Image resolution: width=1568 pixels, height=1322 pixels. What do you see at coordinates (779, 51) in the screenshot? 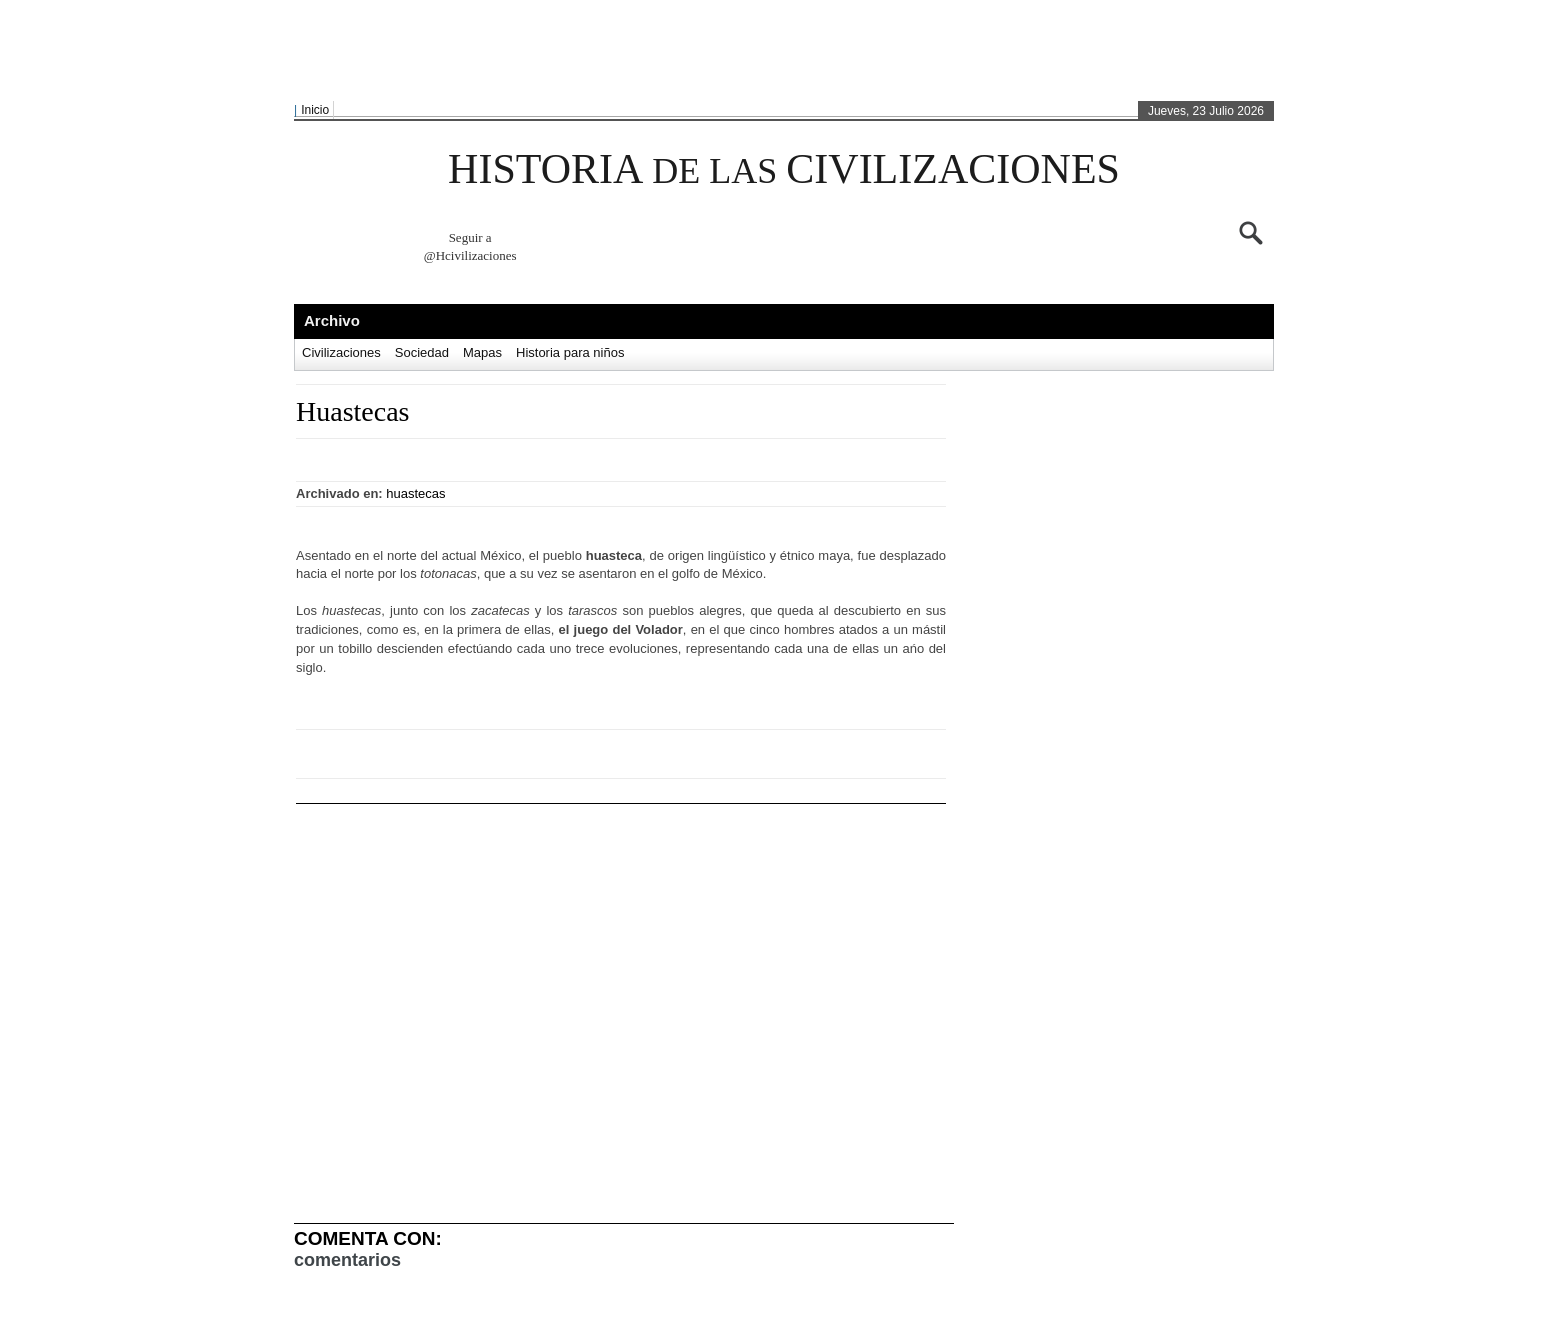
I see `[Advertisement]` at bounding box center [779, 51].